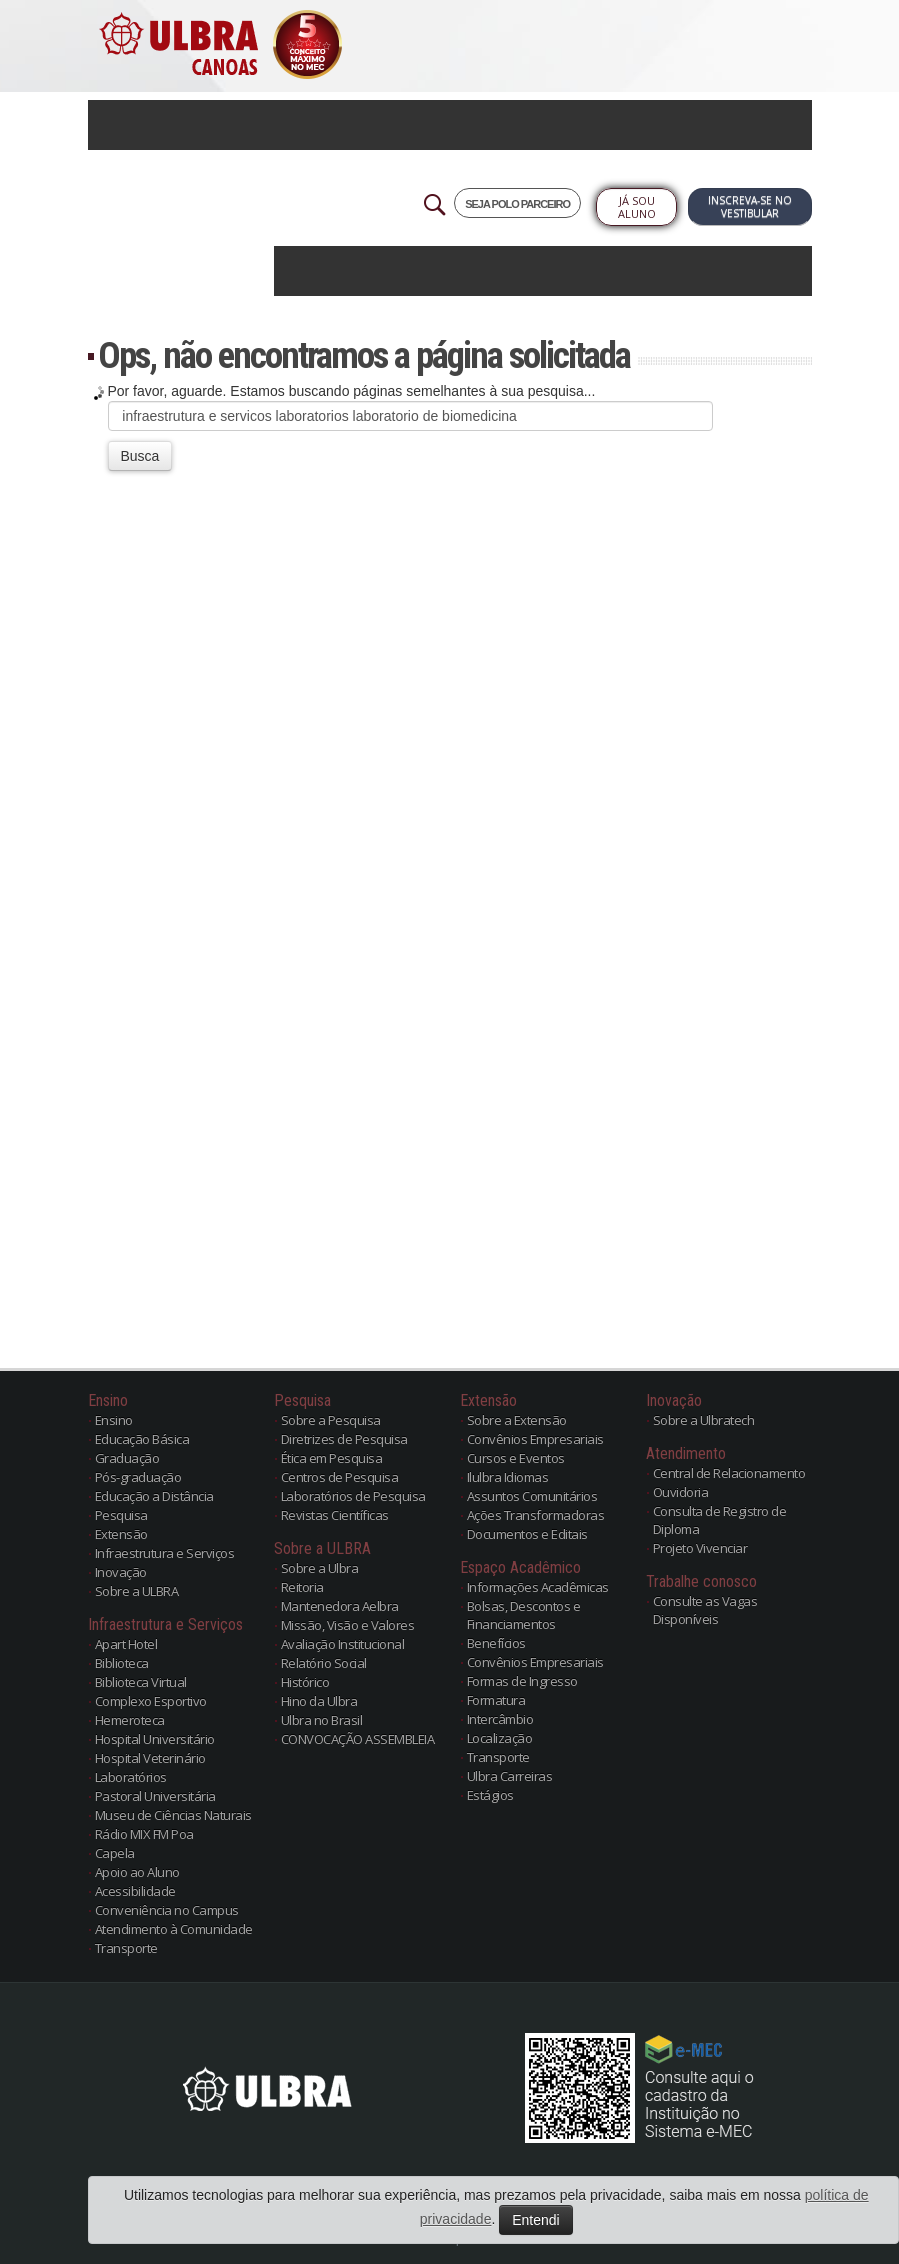 This screenshot has width=899, height=2264. What do you see at coordinates (340, 1477) in the screenshot?
I see `Centros de Pesquisa` at bounding box center [340, 1477].